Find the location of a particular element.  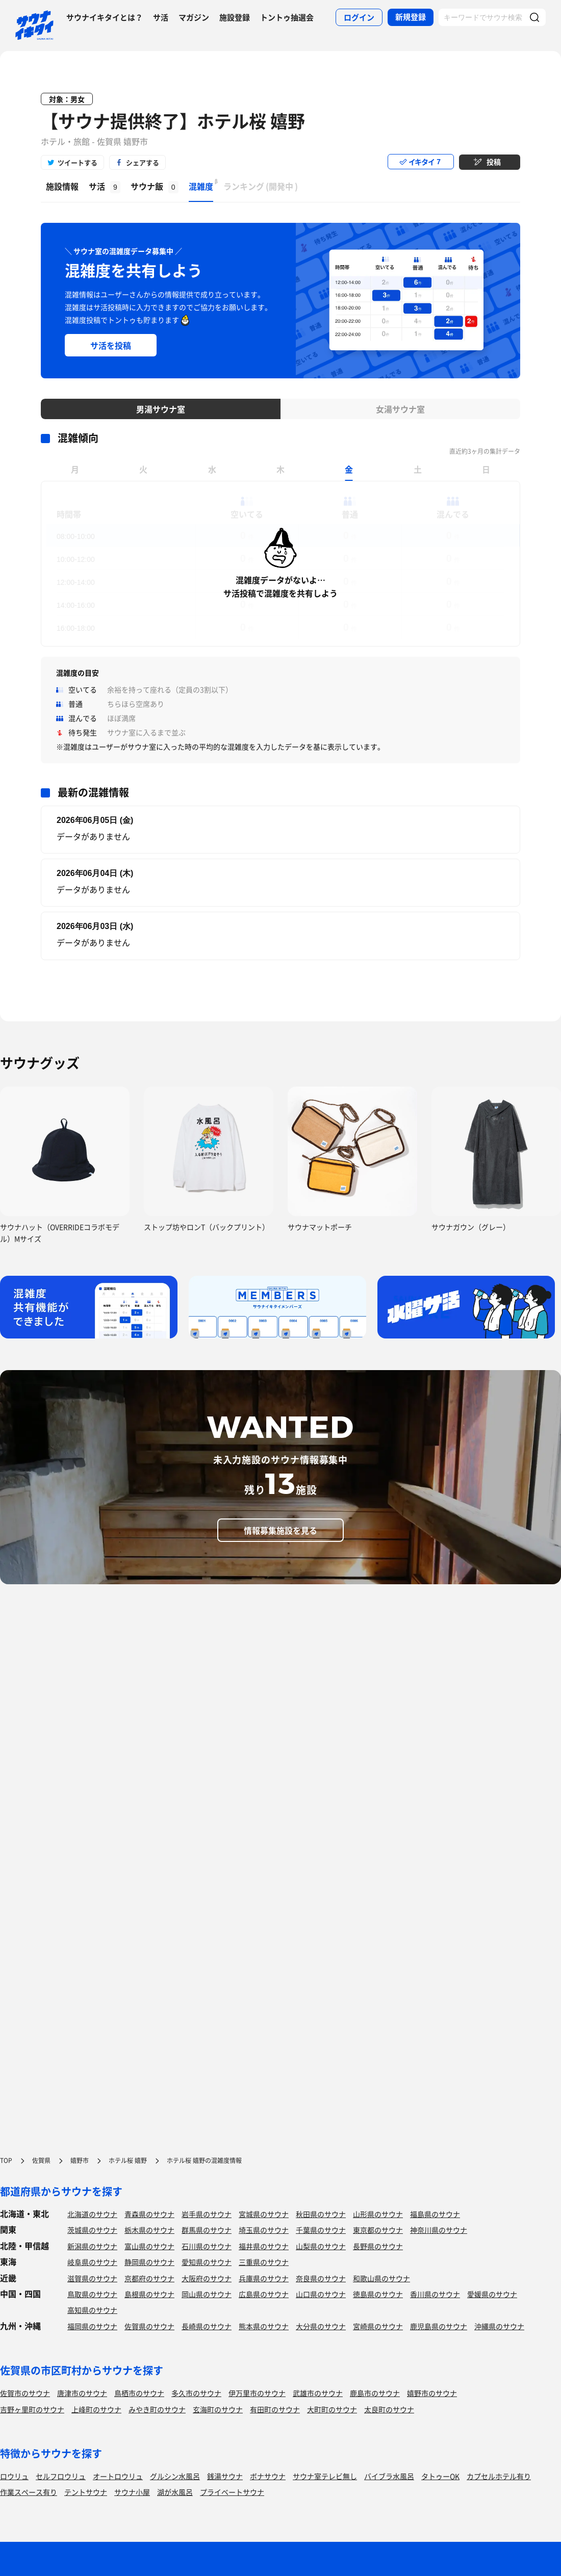

サ活 is located at coordinates (160, 17).